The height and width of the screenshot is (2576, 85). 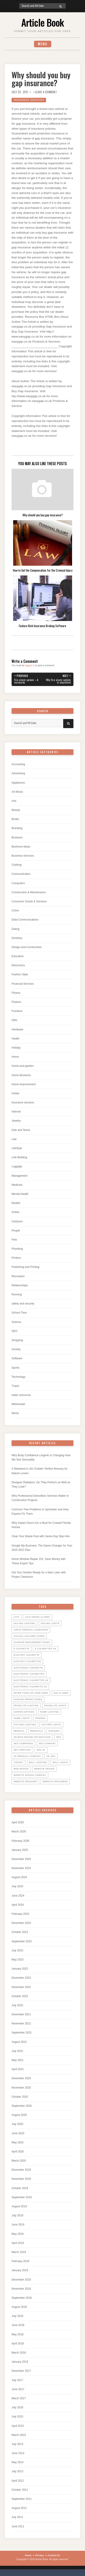 What do you see at coordinates (18, 1376) in the screenshot?
I see `Technology` at bounding box center [18, 1376].